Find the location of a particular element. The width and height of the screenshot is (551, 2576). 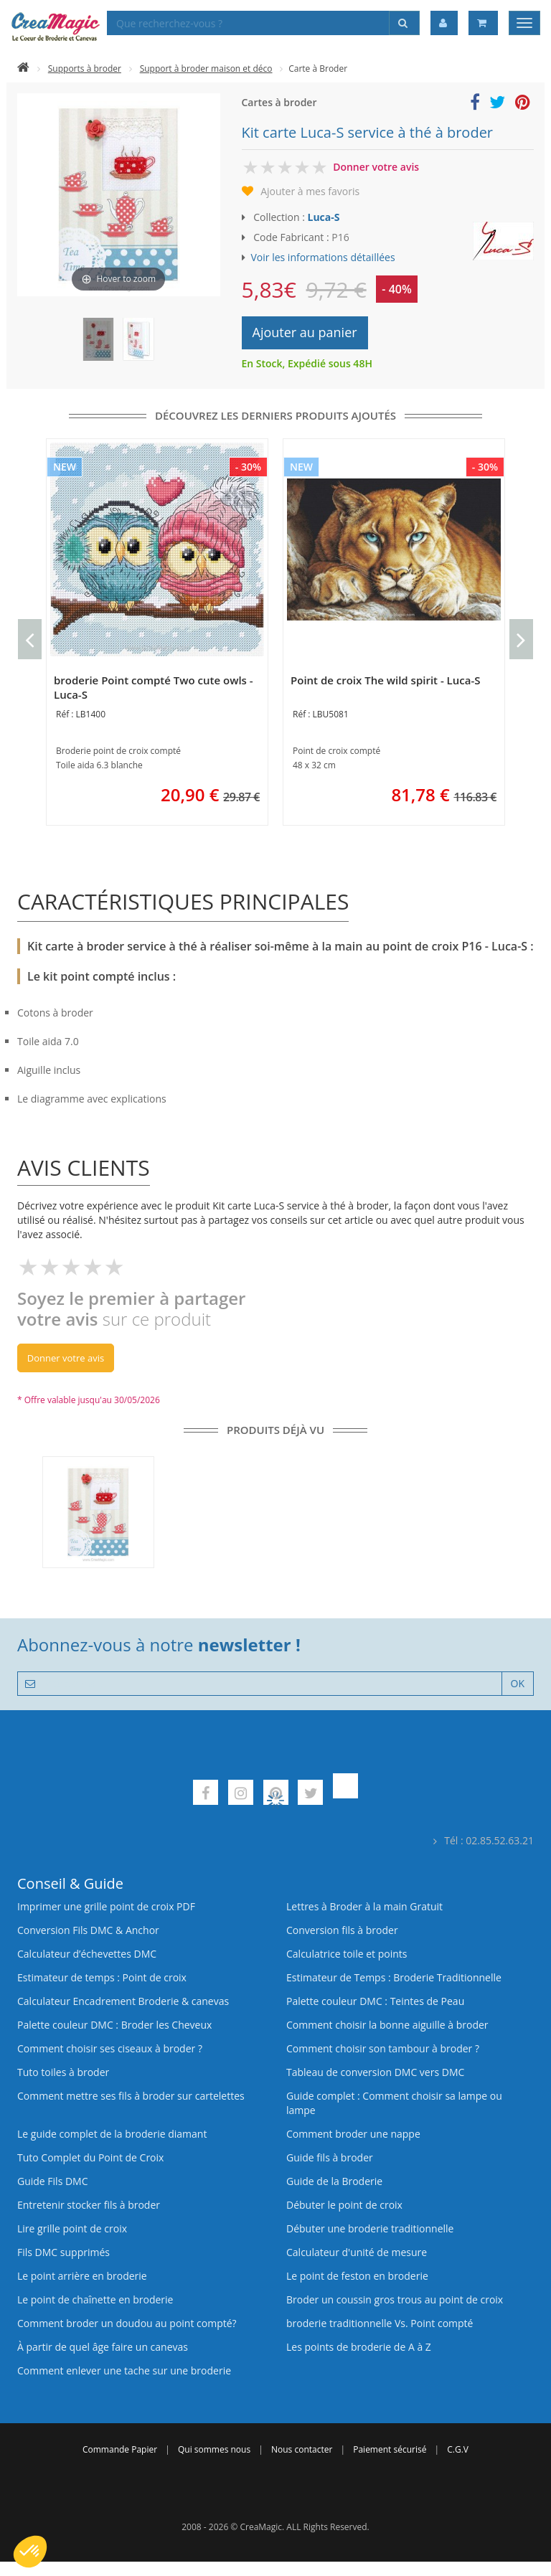

Guide Fils DMC is located at coordinates (52, 2181).